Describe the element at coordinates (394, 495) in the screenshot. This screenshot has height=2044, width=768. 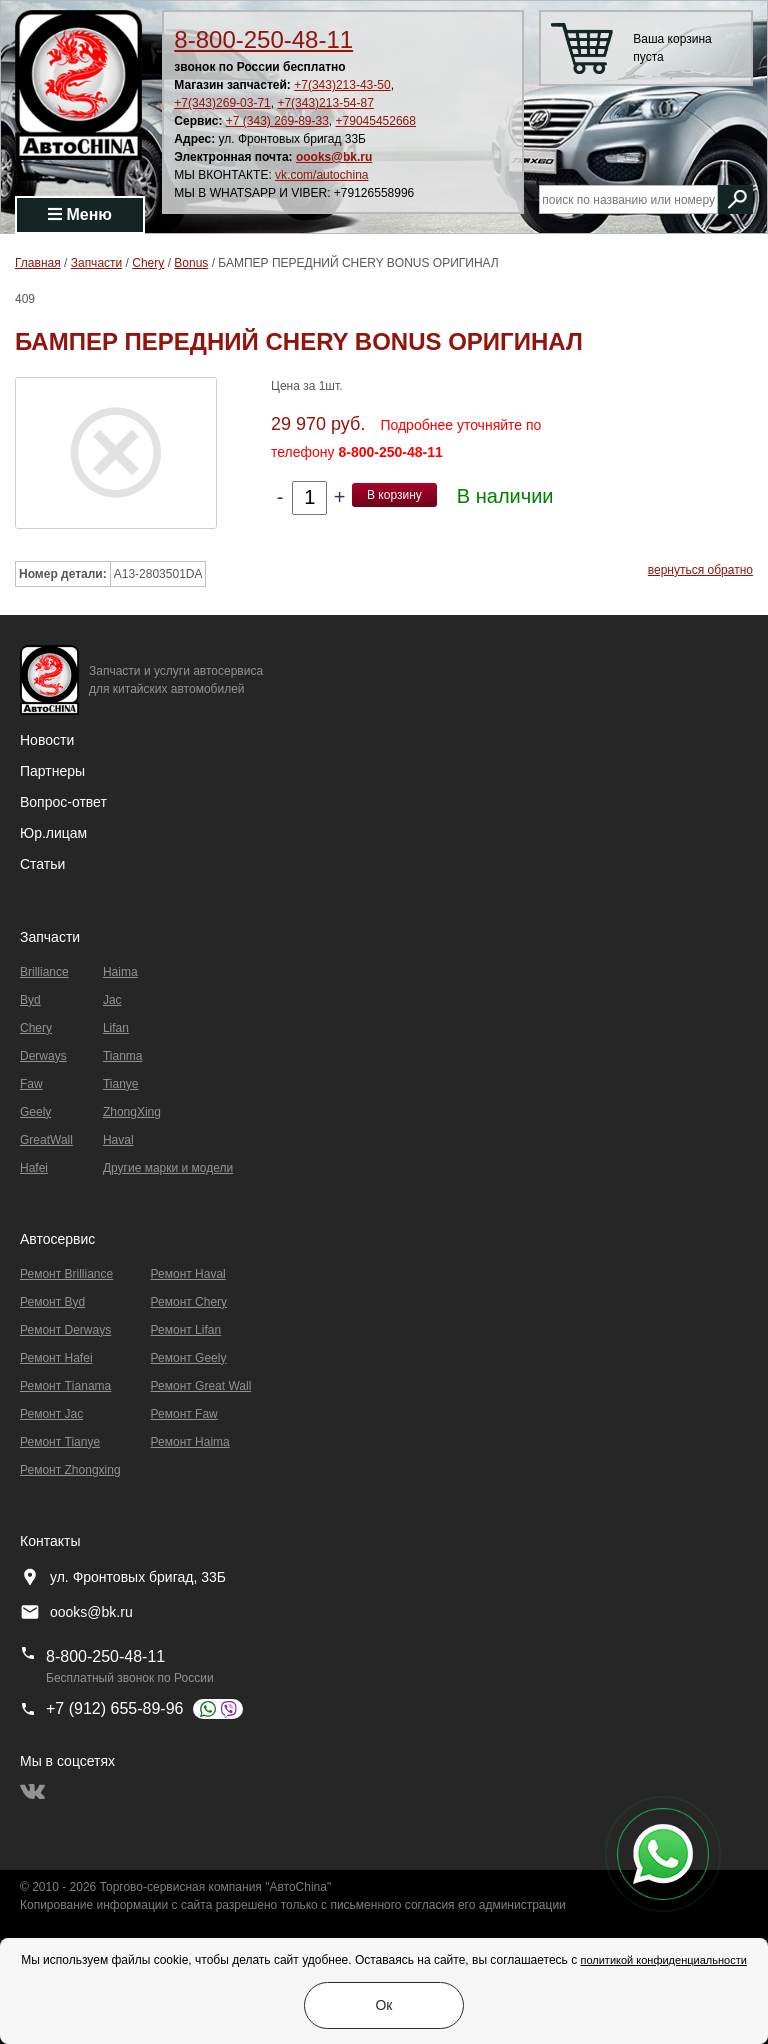
I see `В корзину` at that location.